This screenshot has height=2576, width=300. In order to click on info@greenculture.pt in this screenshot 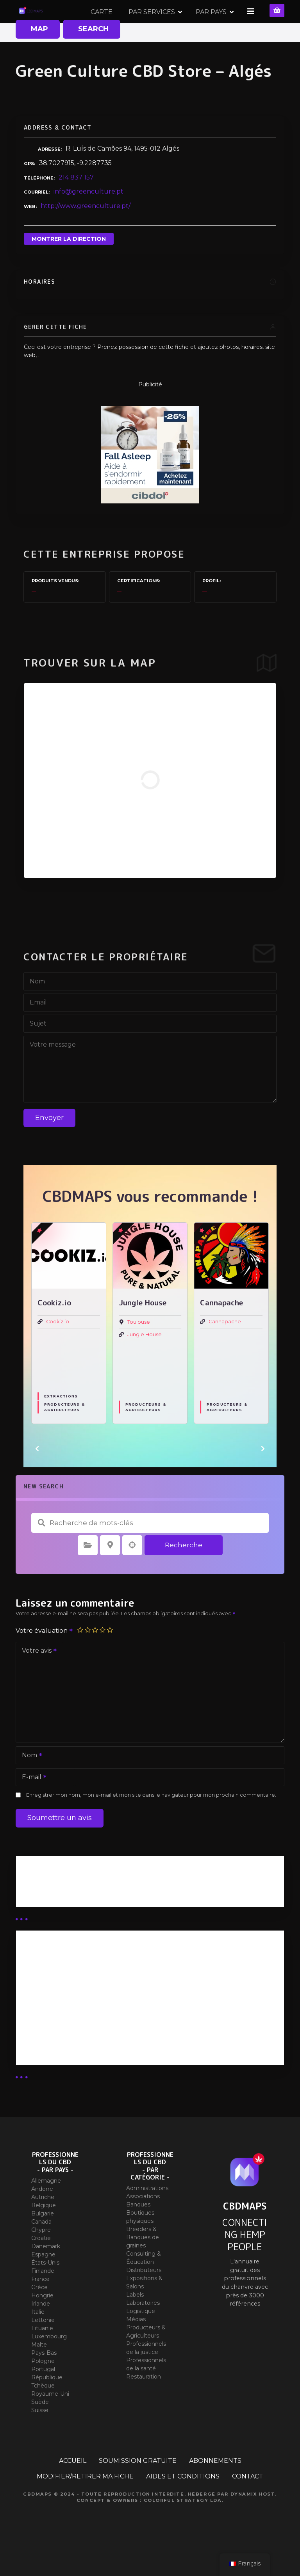, I will do `click(88, 219)`.